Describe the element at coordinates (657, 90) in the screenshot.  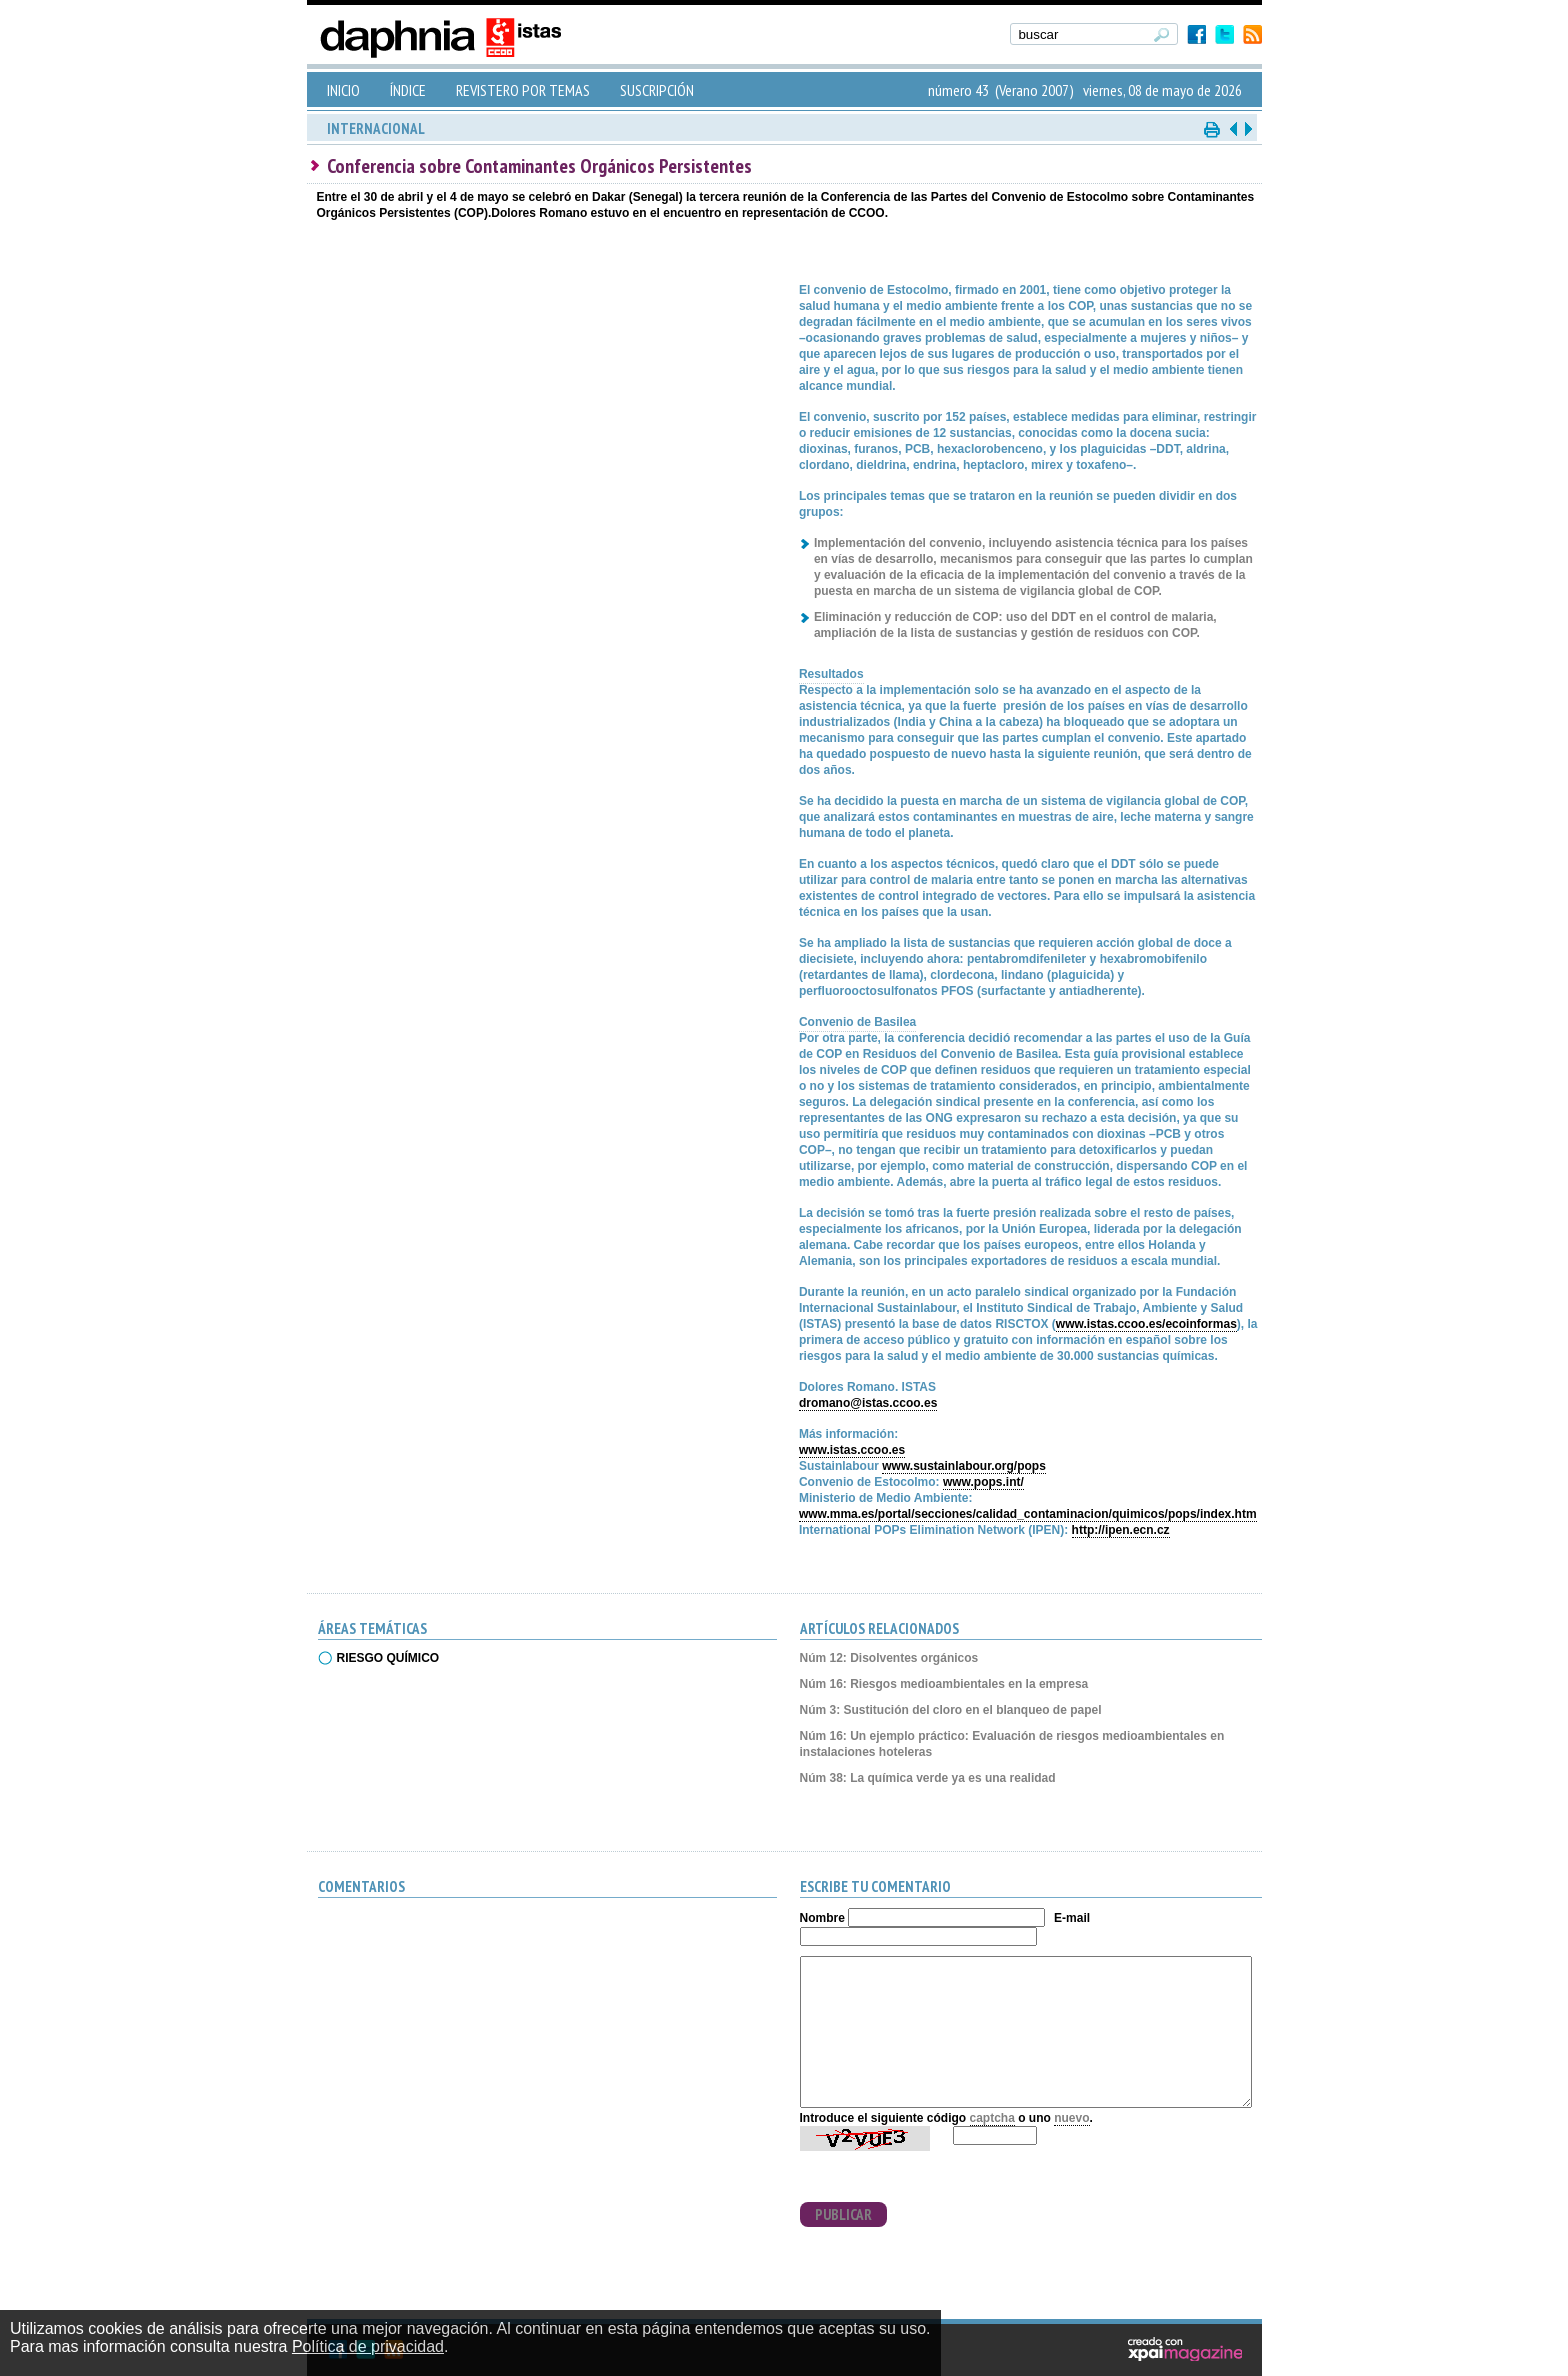
I see `SUSCRIPCIÓN` at that location.